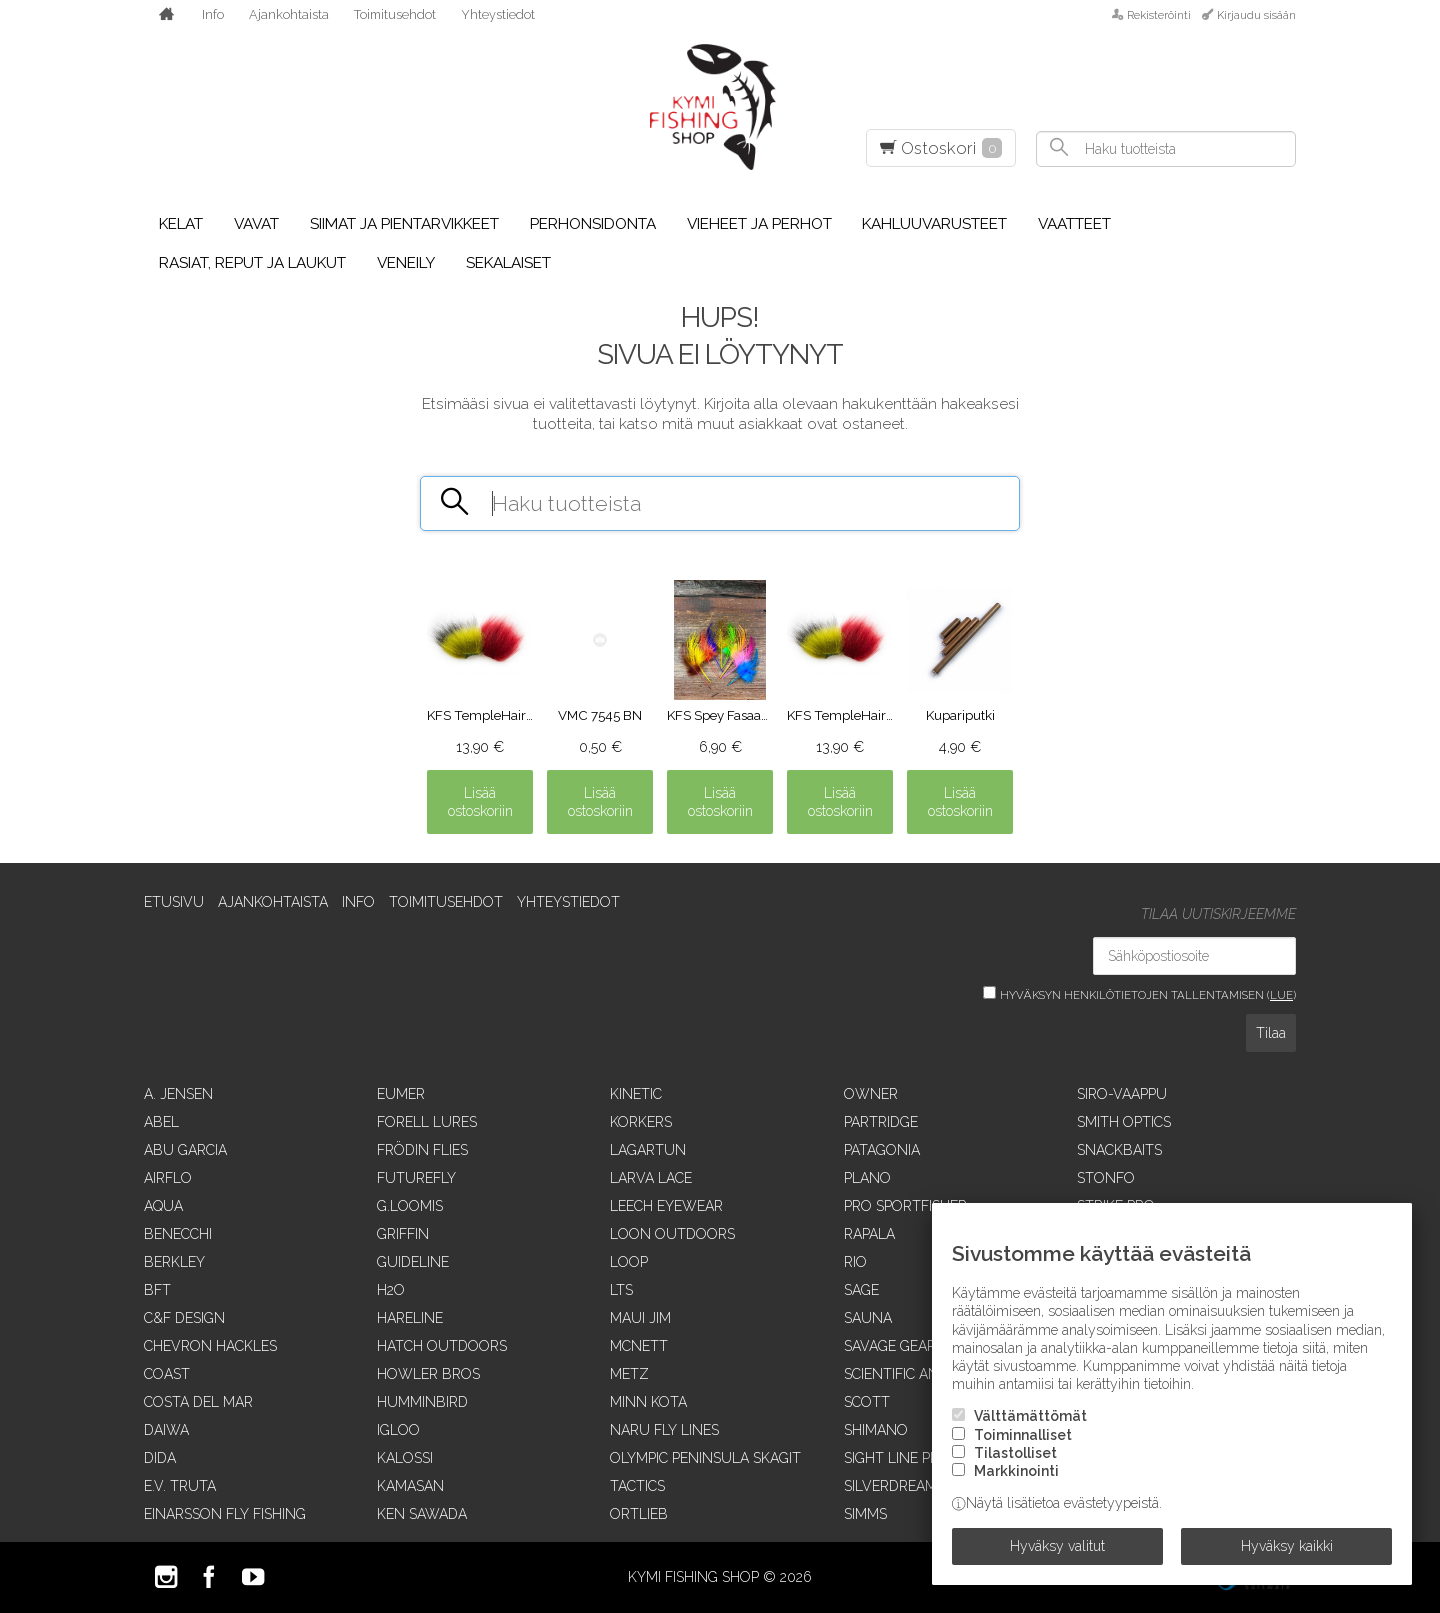 The height and width of the screenshot is (1613, 1440). I want to click on SilverDream, so click(890, 1486).